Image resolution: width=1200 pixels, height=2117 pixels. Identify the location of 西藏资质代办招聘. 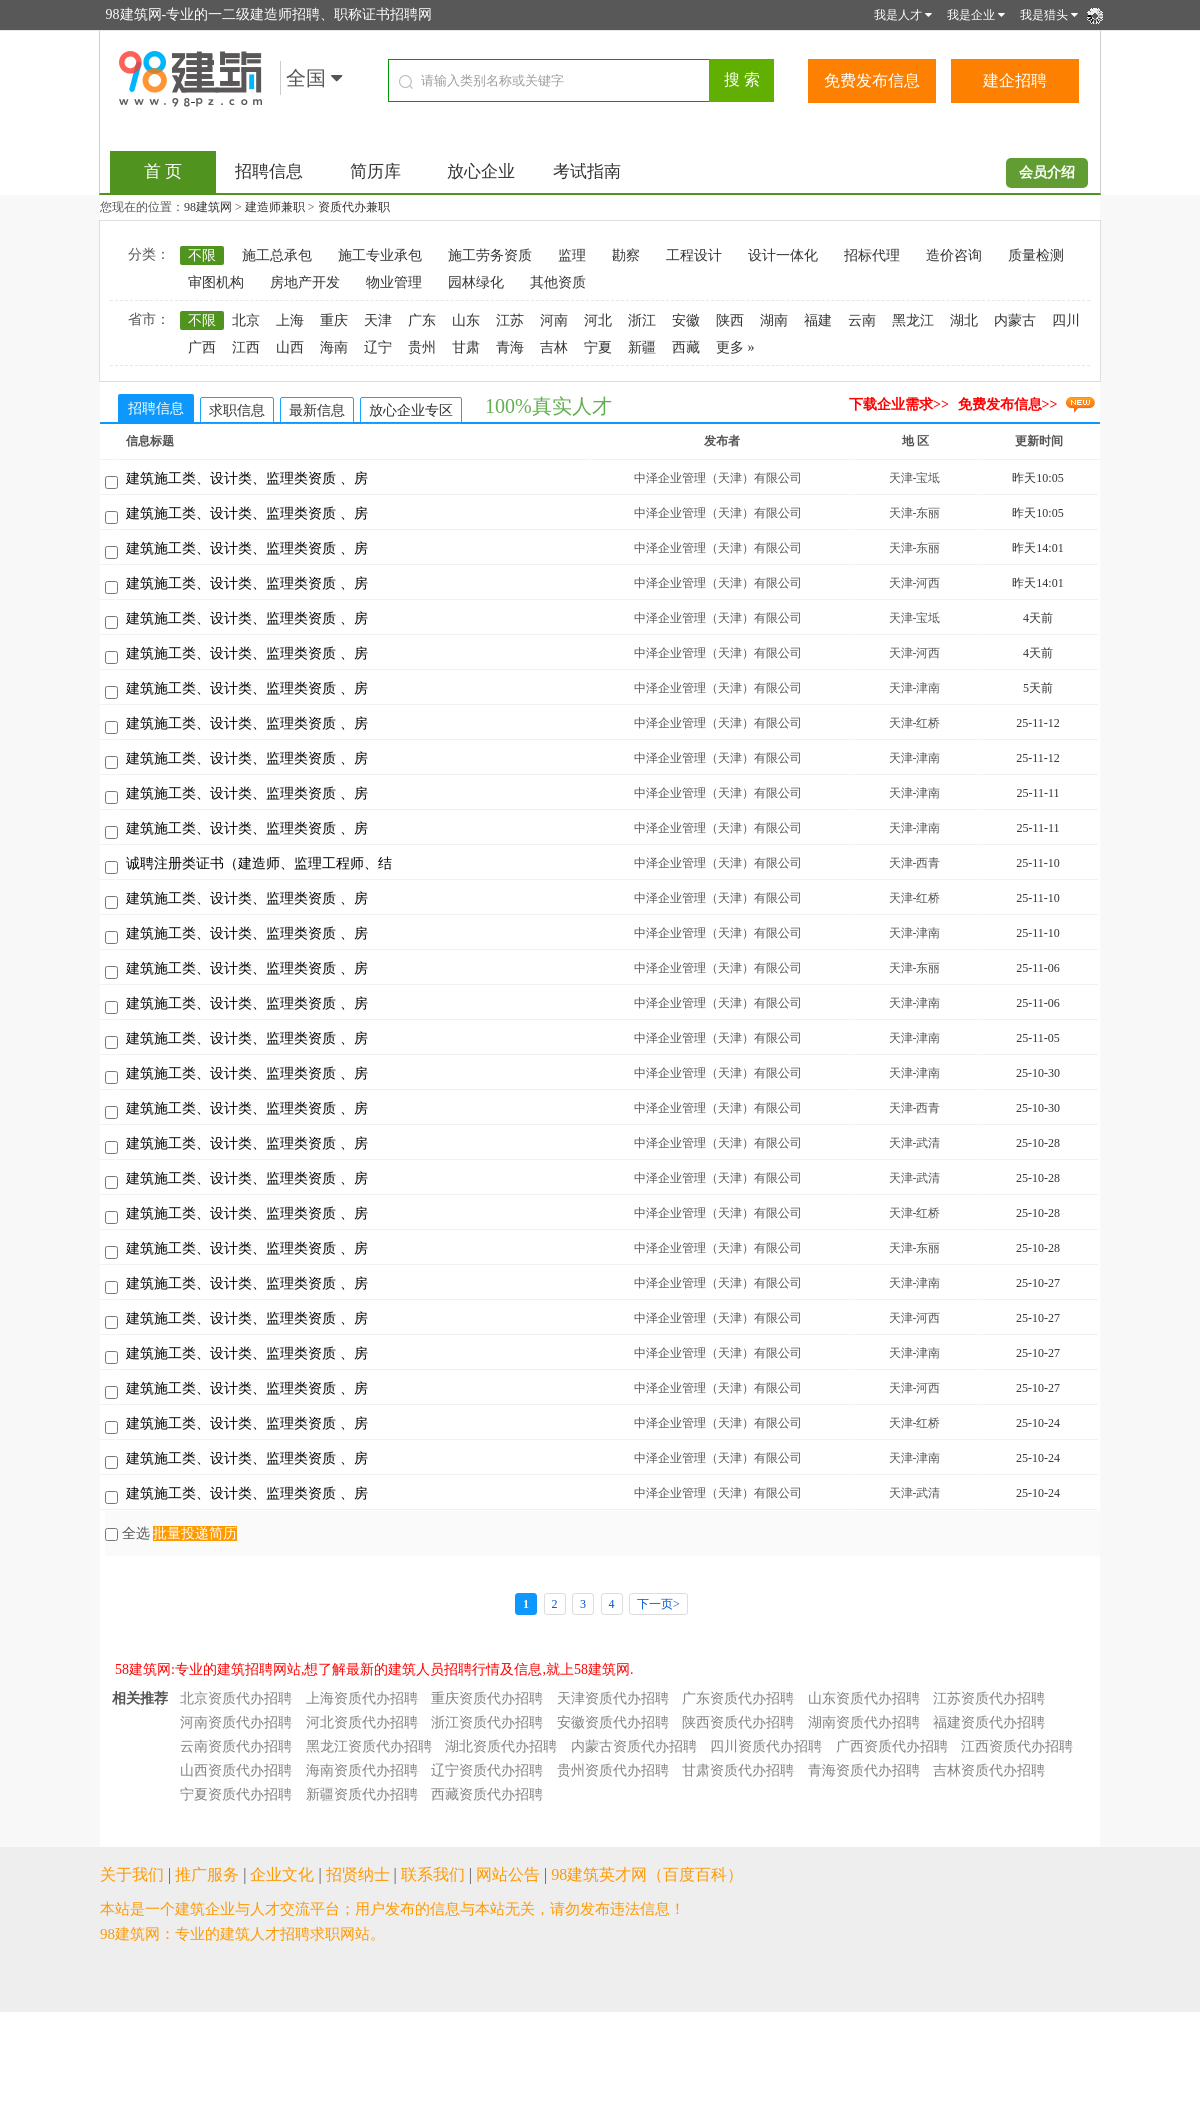
(487, 1794).